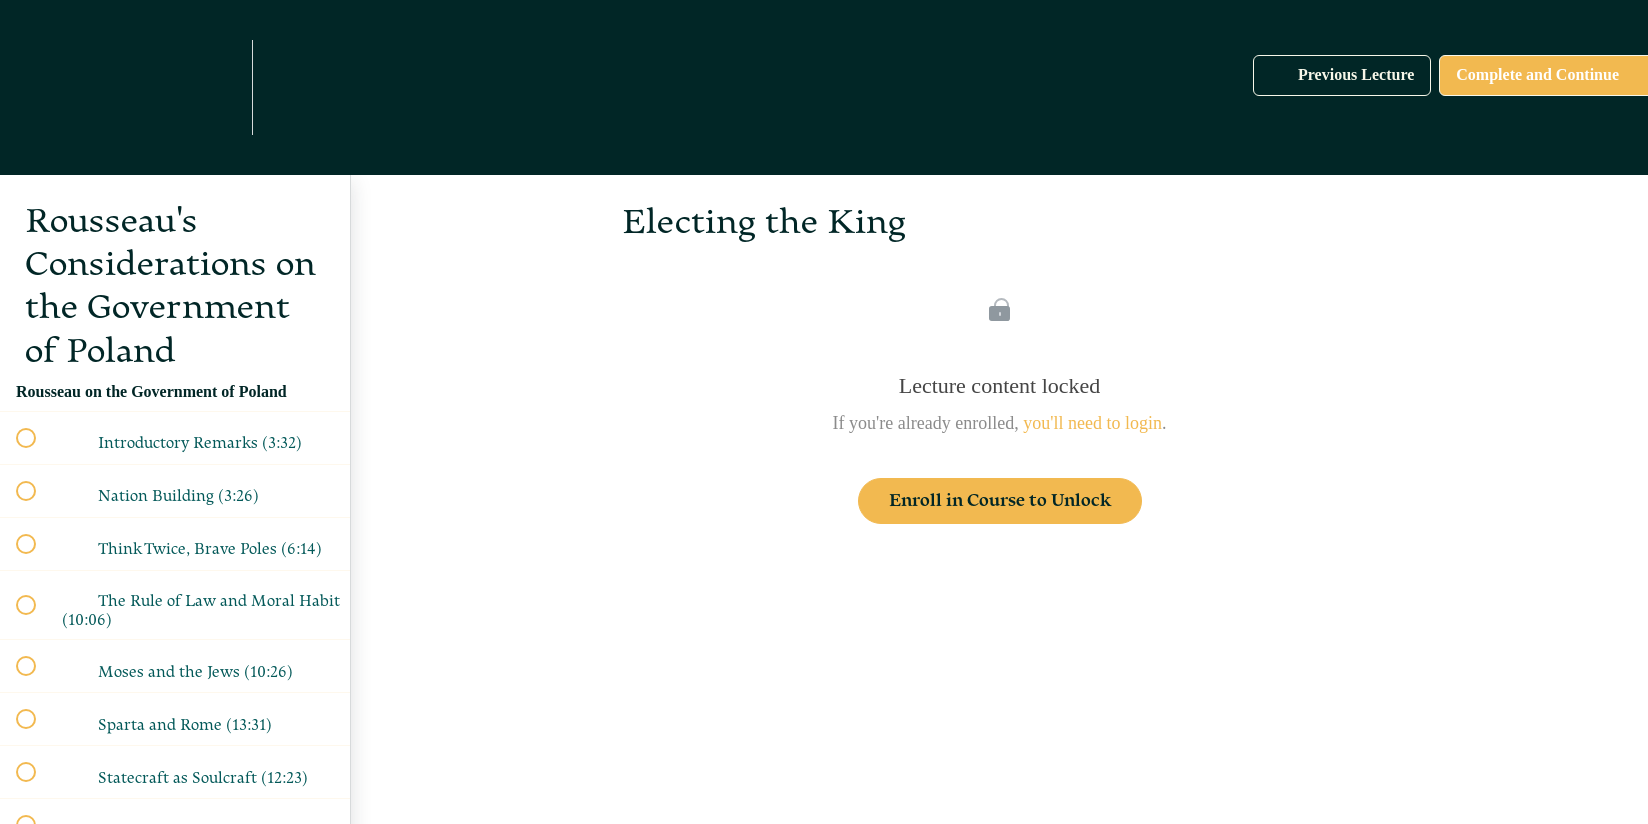 This screenshot has width=1648, height=824. Describe the element at coordinates (1092, 423) in the screenshot. I see `you'll need to login` at that location.